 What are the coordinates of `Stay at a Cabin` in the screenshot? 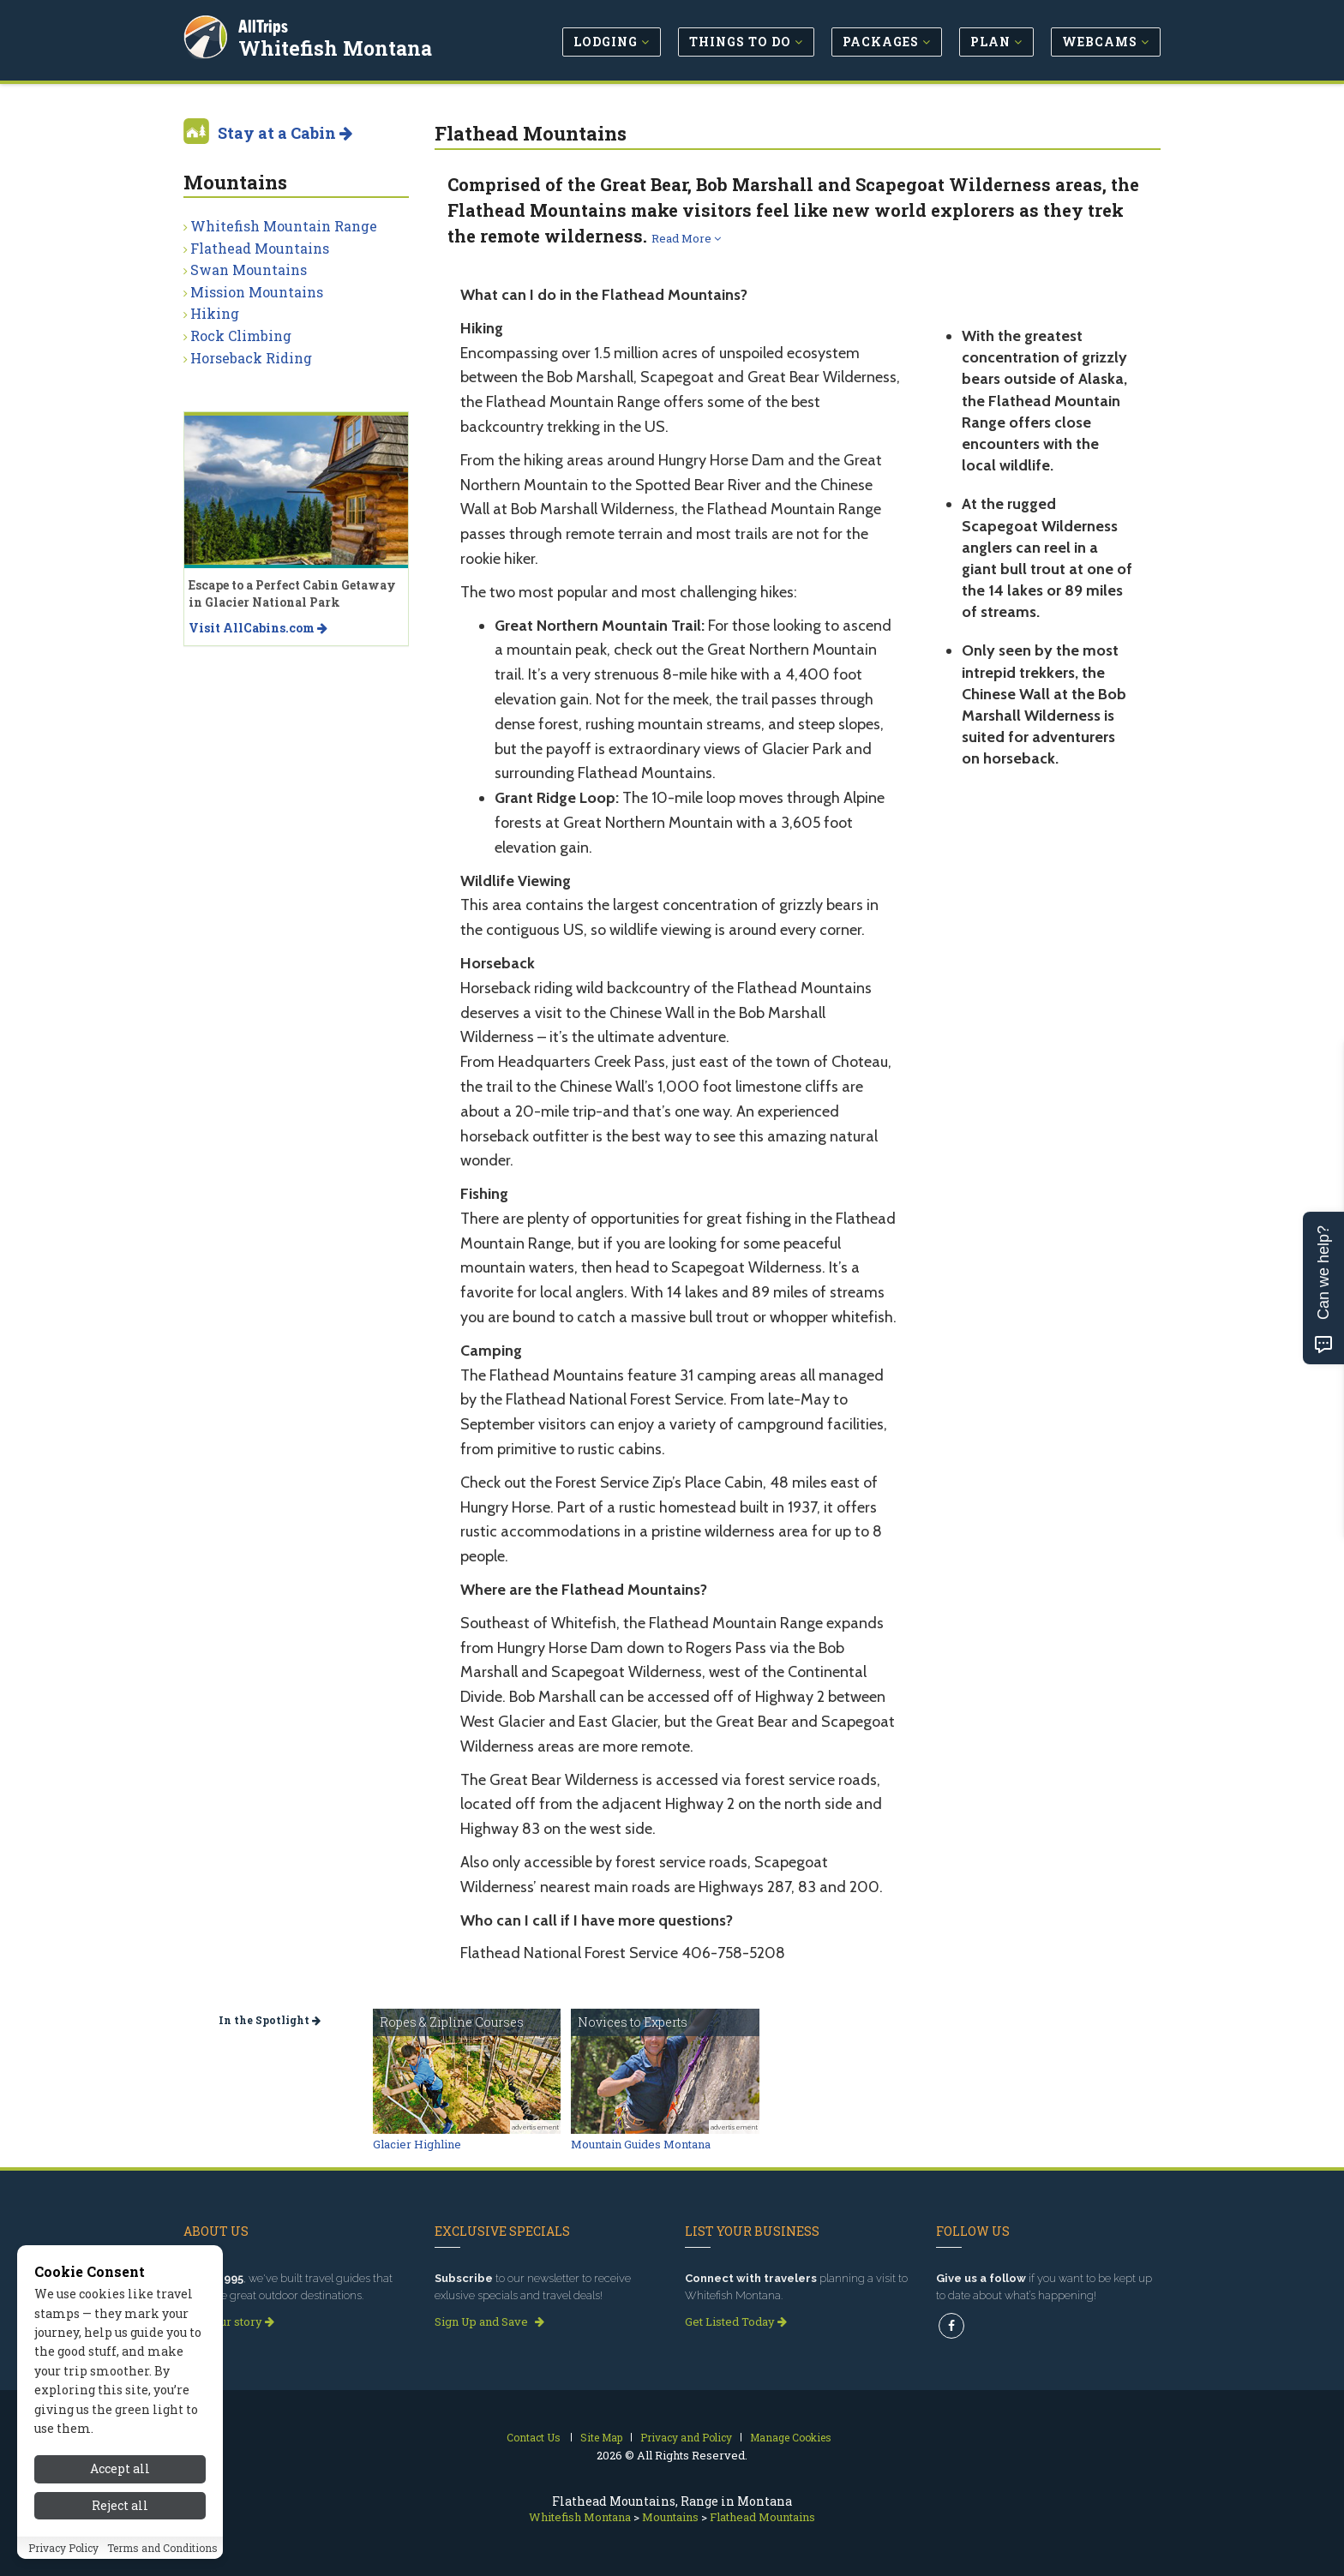 It's located at (285, 133).